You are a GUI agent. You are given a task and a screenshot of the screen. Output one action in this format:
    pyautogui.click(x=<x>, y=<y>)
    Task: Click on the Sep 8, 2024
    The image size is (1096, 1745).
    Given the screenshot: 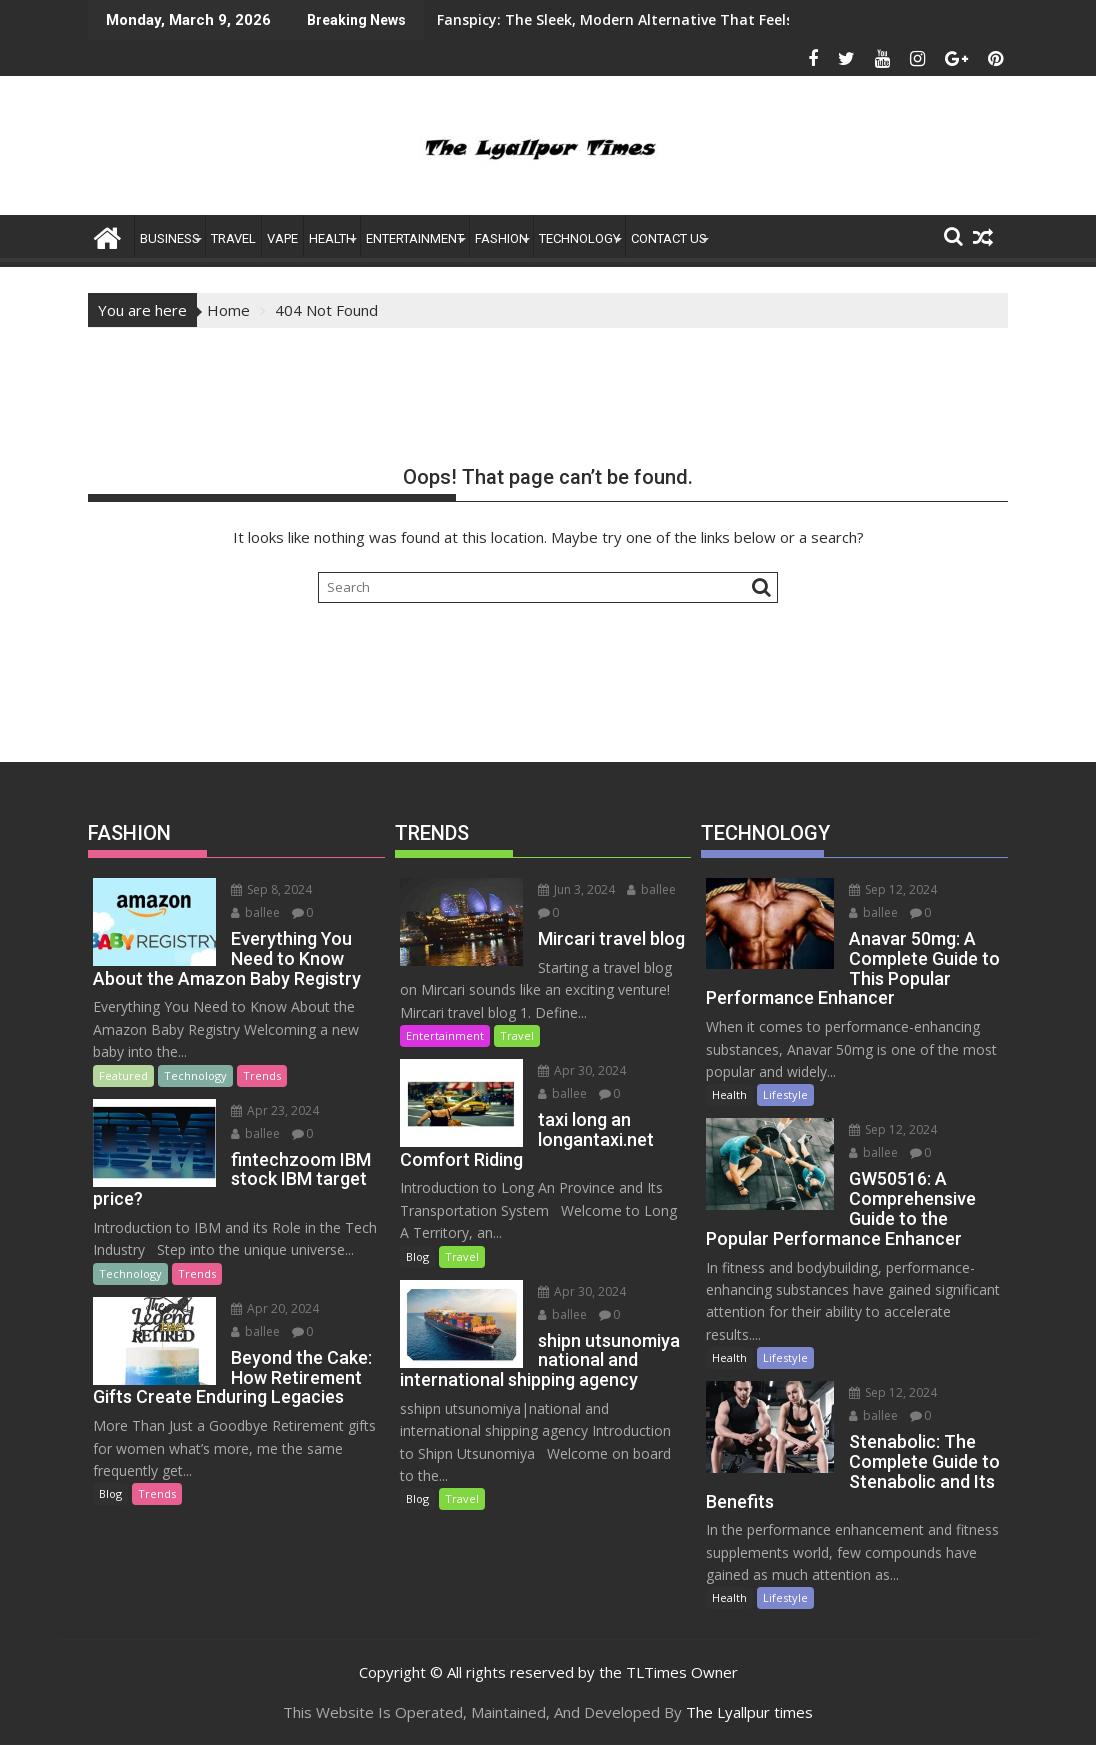 What is the action you would take?
    pyautogui.click(x=271, y=889)
    